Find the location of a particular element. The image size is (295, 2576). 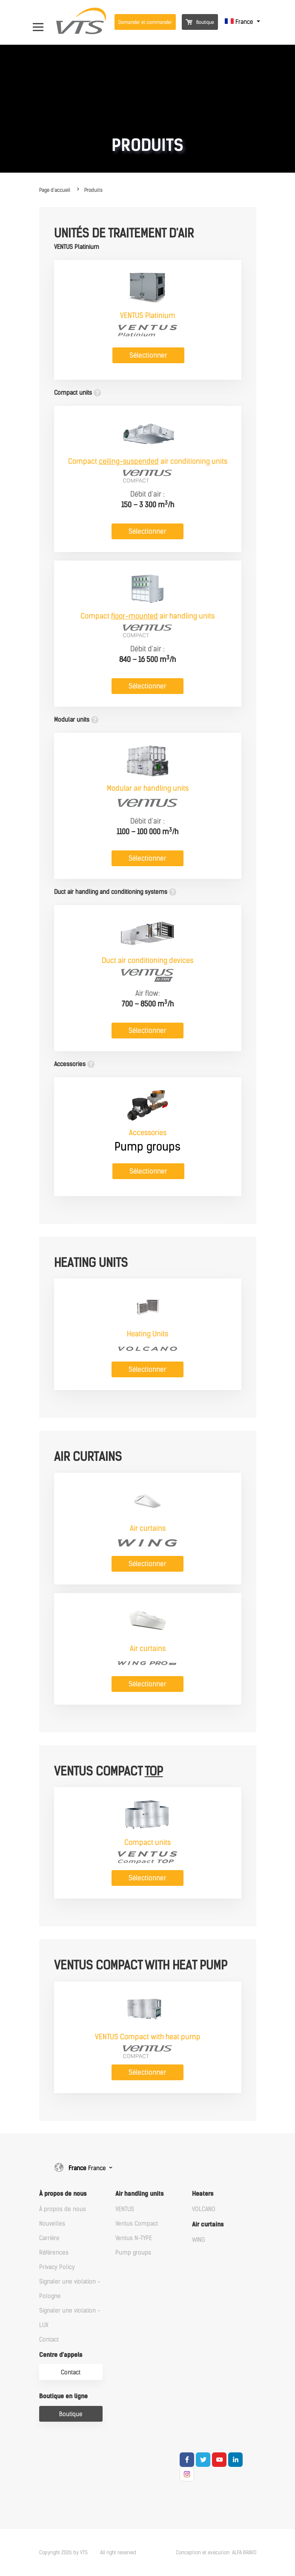

Boutique is located at coordinates (200, 22).